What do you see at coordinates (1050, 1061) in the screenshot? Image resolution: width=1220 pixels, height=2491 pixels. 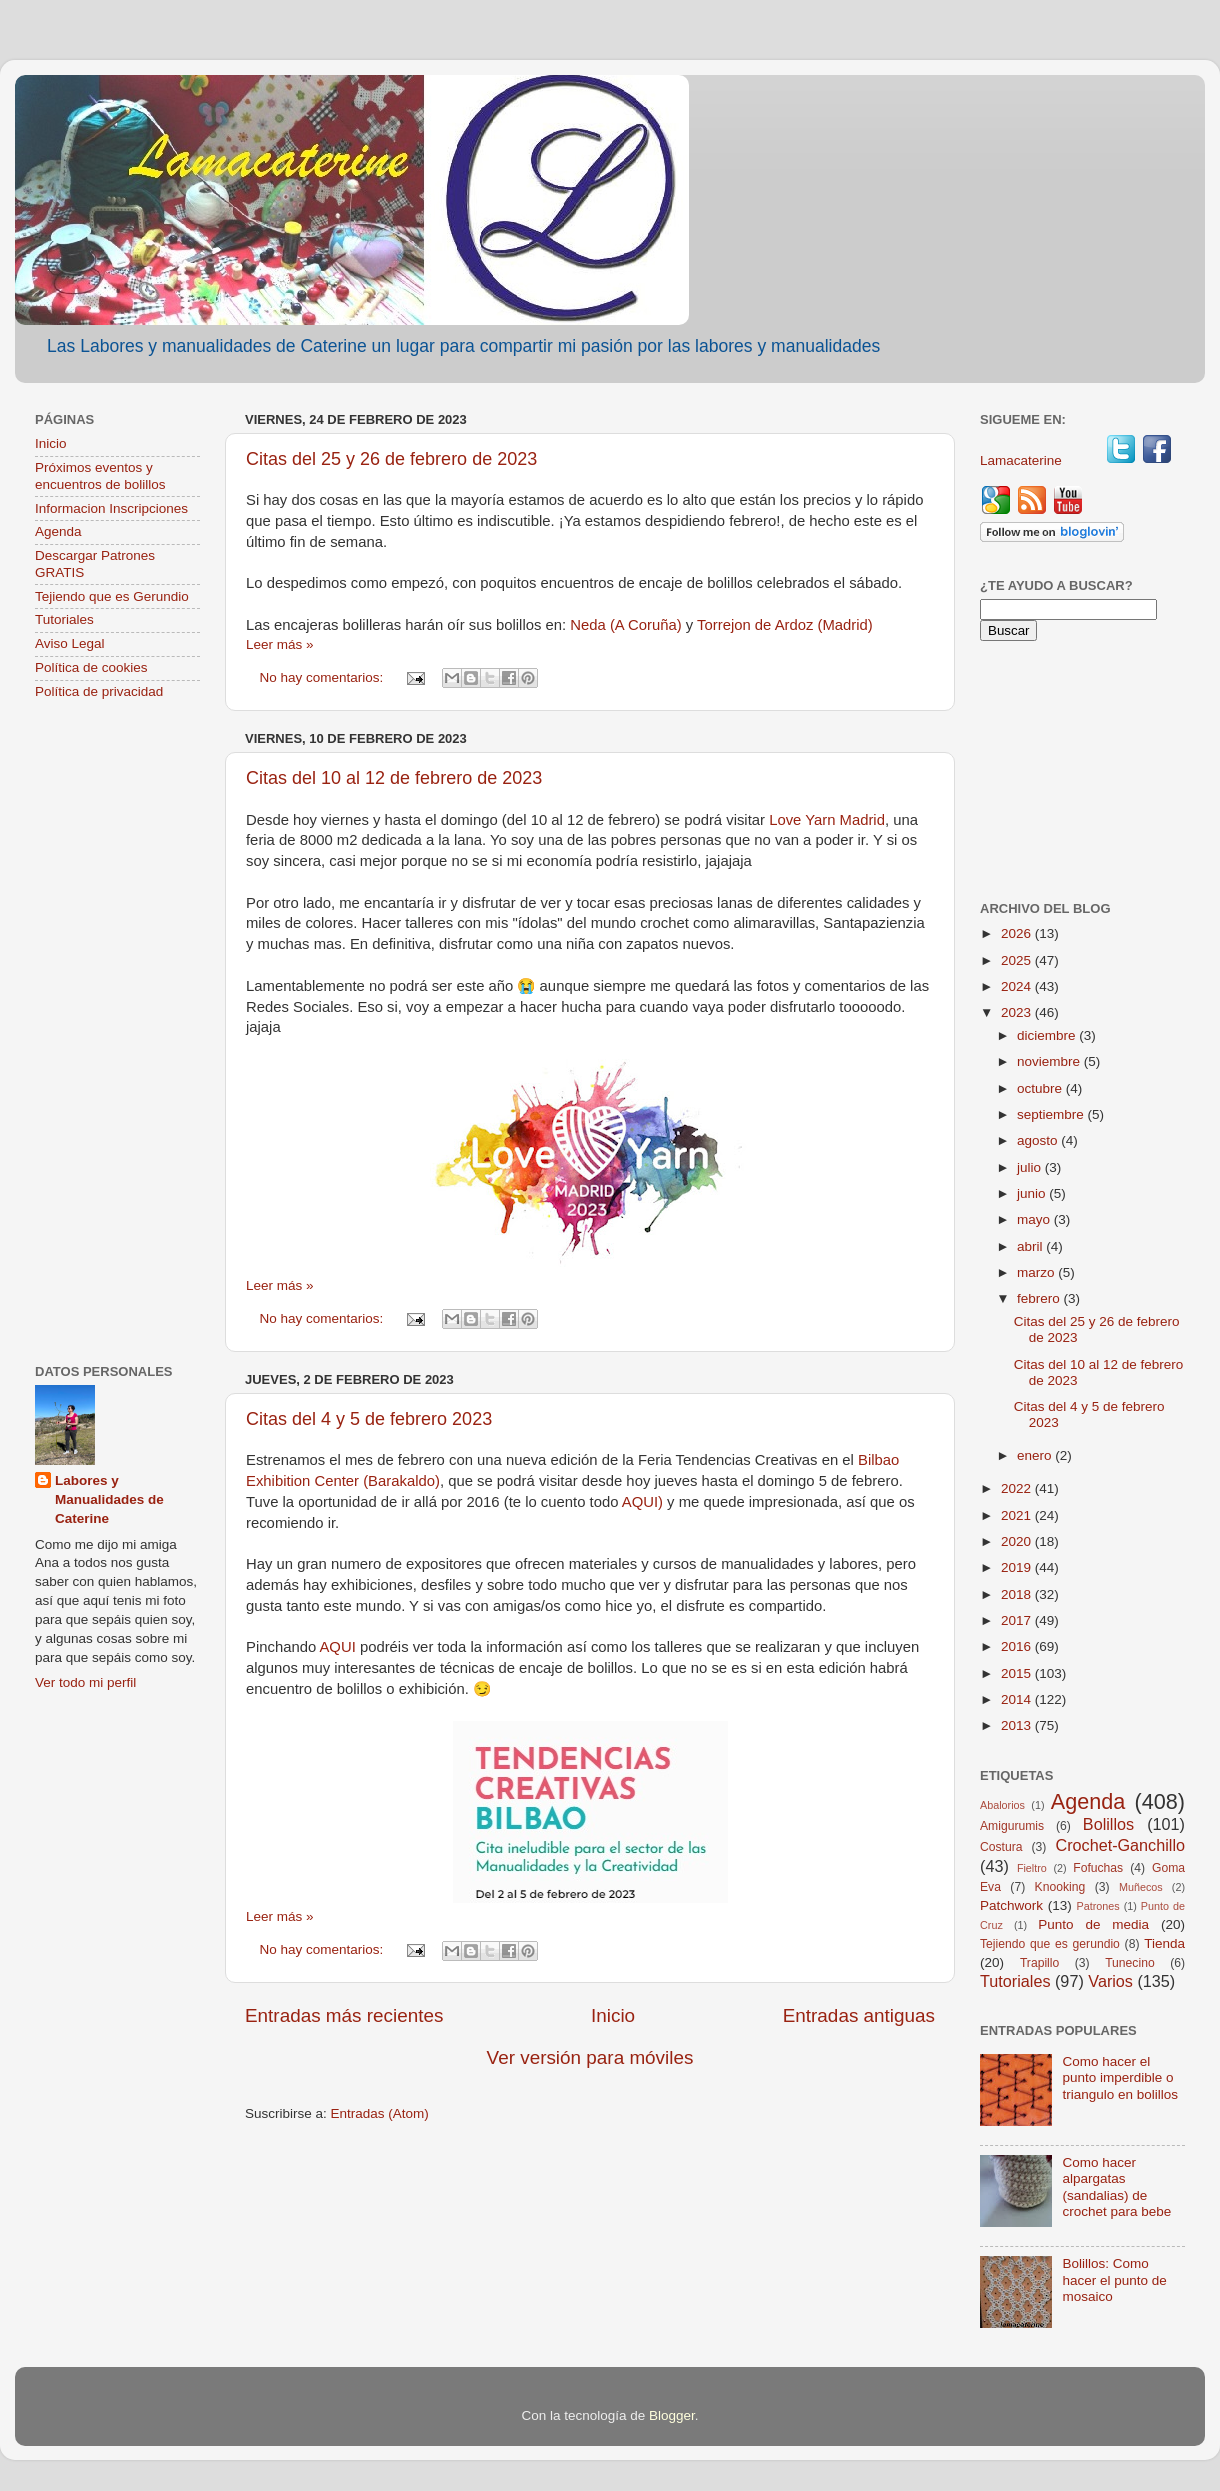 I see `noviembre` at bounding box center [1050, 1061].